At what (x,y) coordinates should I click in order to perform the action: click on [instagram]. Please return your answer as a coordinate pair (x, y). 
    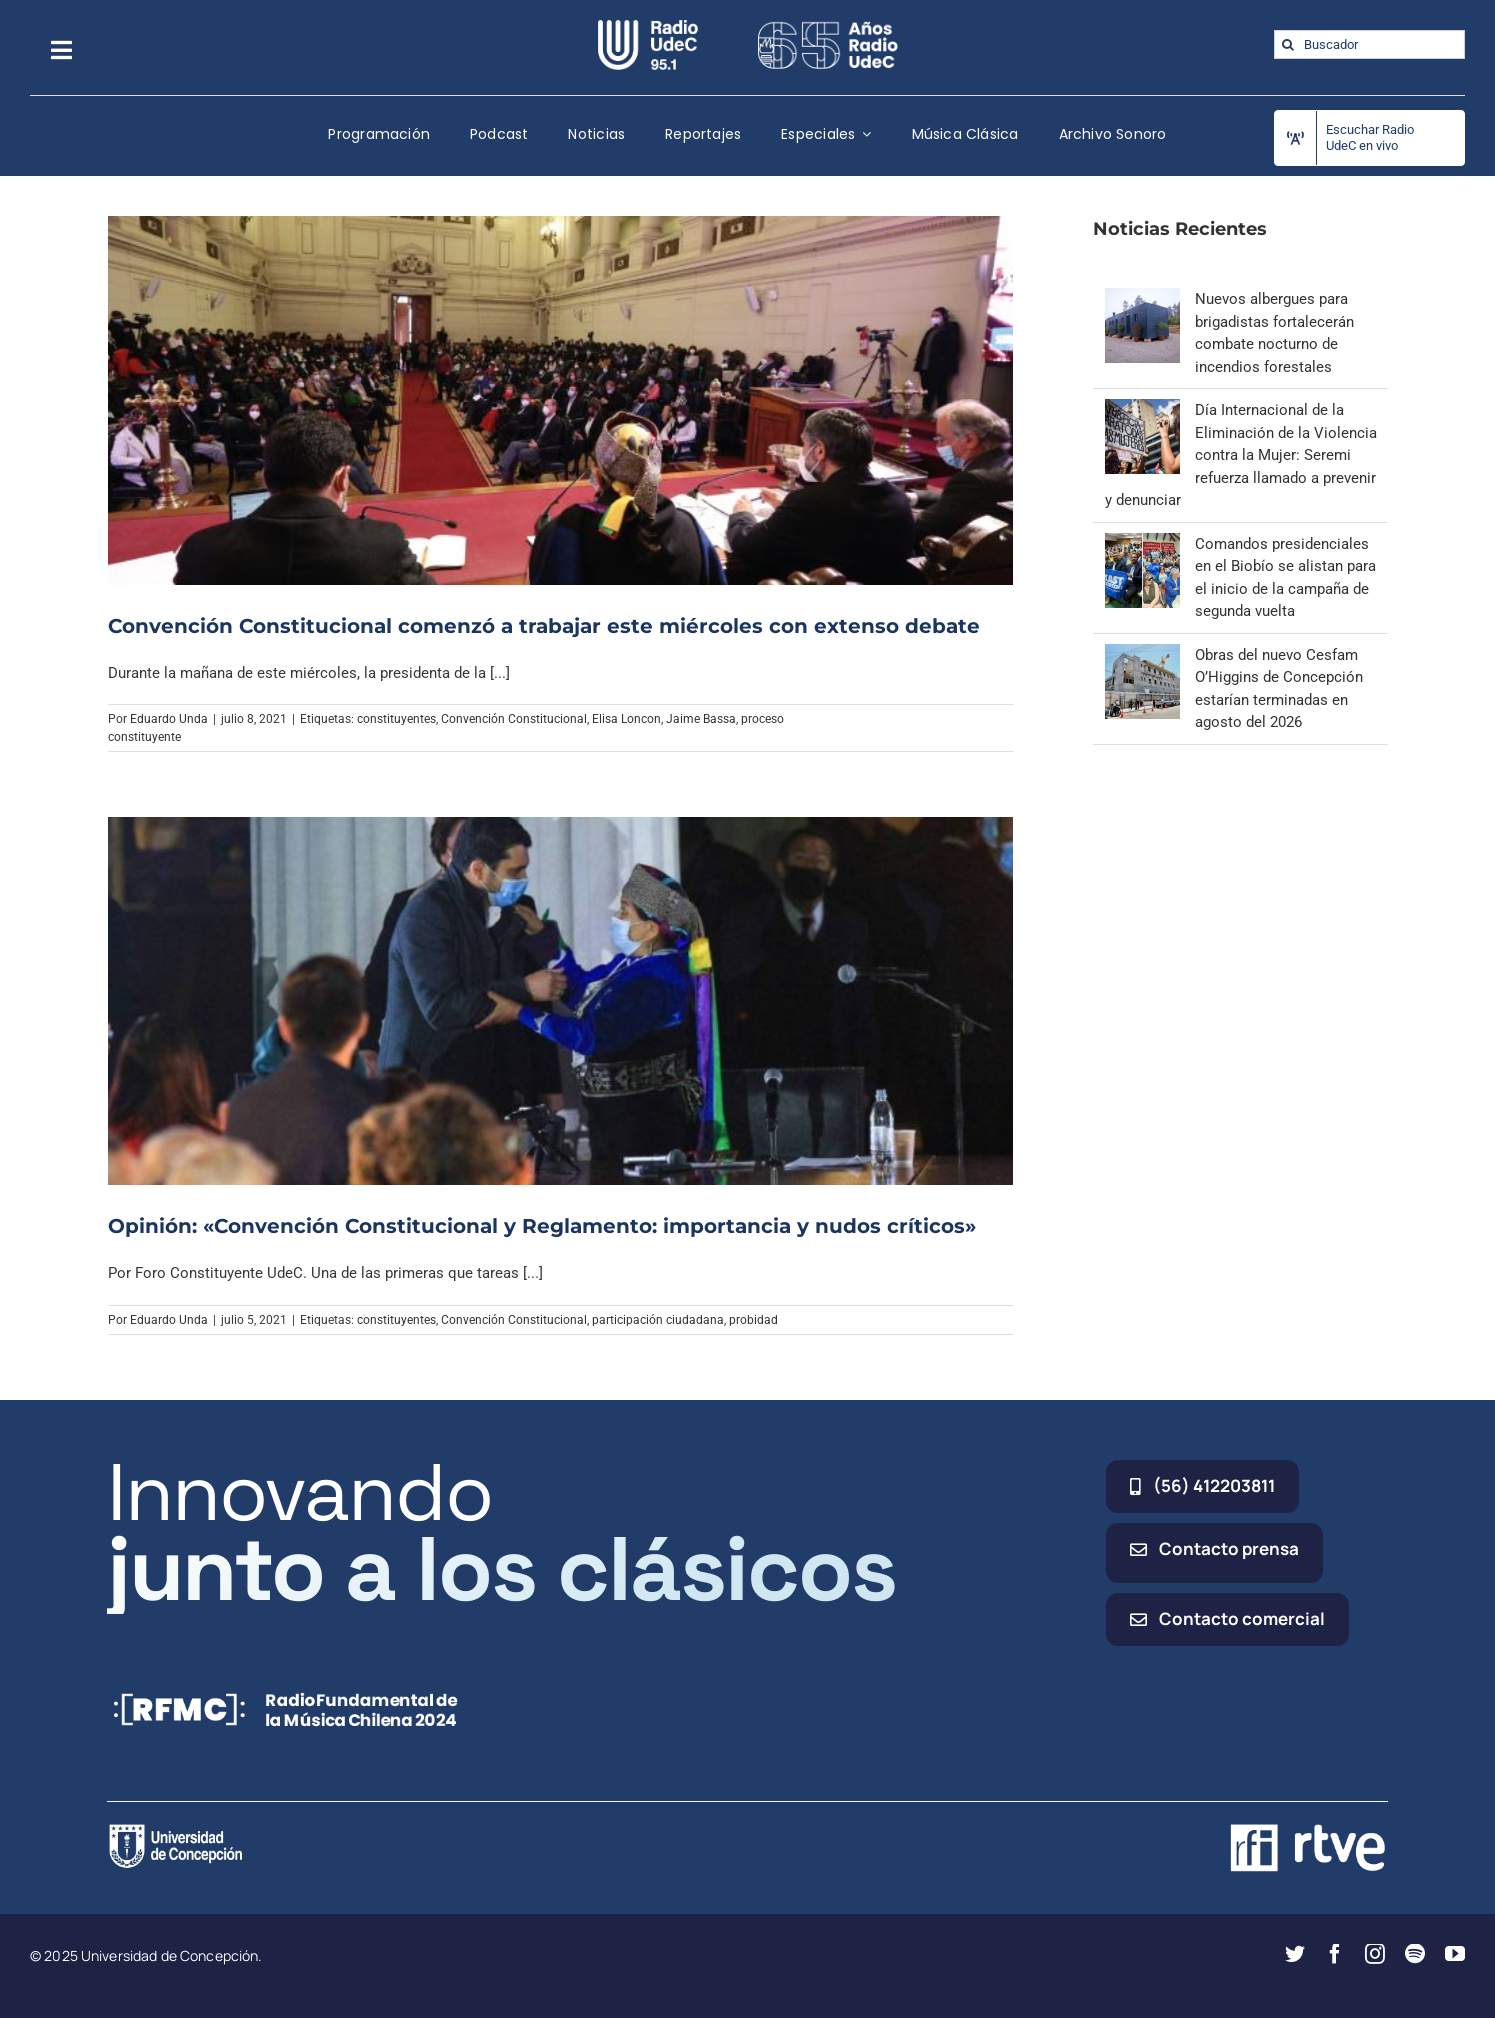
    Looking at the image, I should click on (1375, 1954).